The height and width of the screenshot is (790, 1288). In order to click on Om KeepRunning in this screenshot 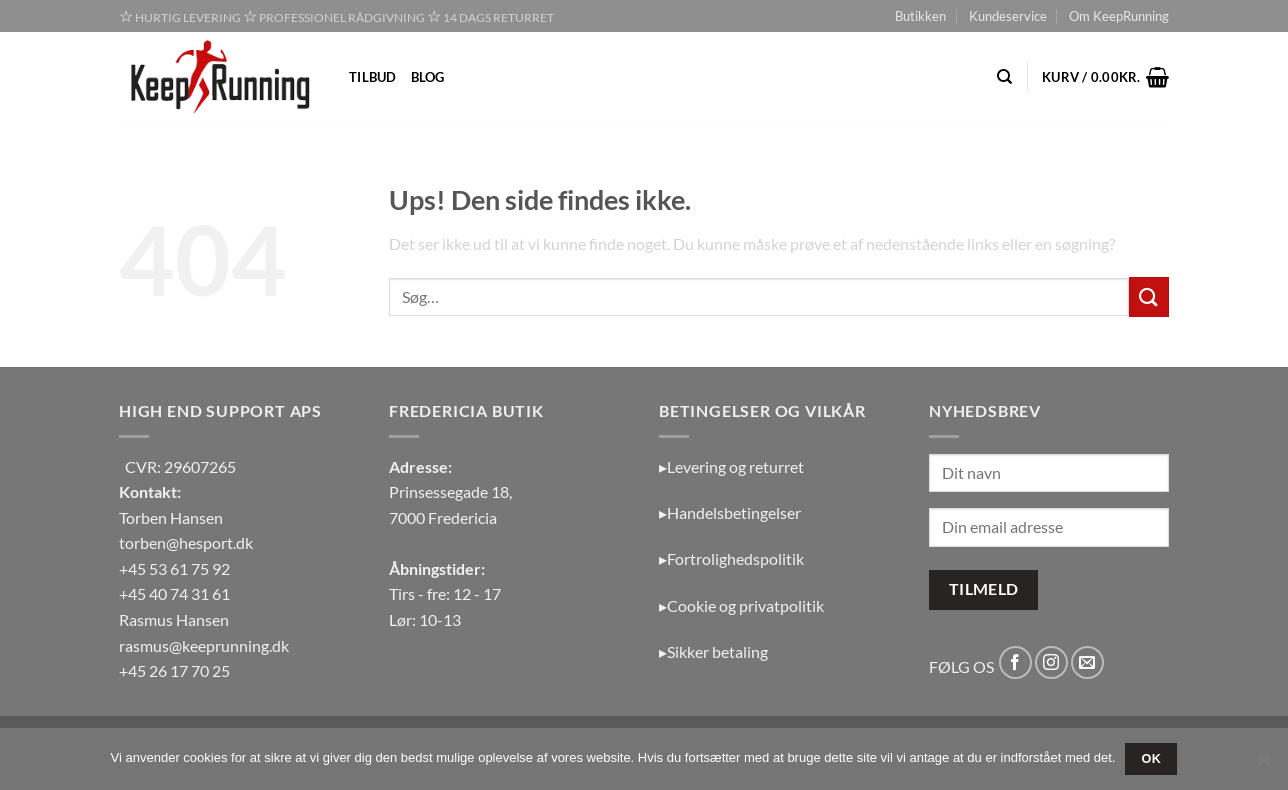, I will do `click(1119, 16)`.